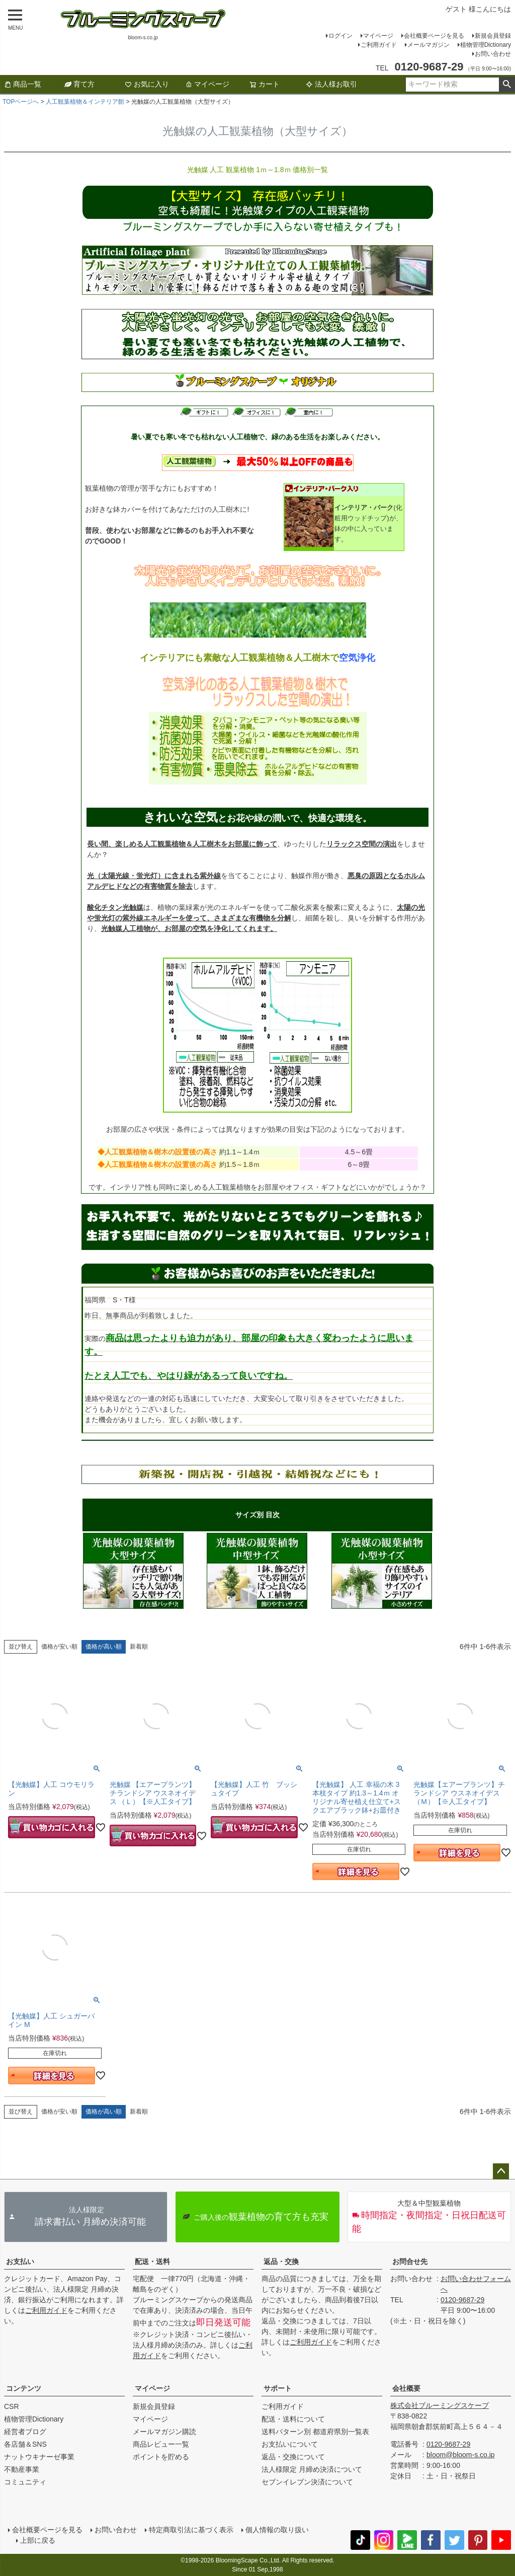 The image size is (515, 2576). Describe the element at coordinates (485, 44) in the screenshot. I see `植物管理Dictionary` at that location.